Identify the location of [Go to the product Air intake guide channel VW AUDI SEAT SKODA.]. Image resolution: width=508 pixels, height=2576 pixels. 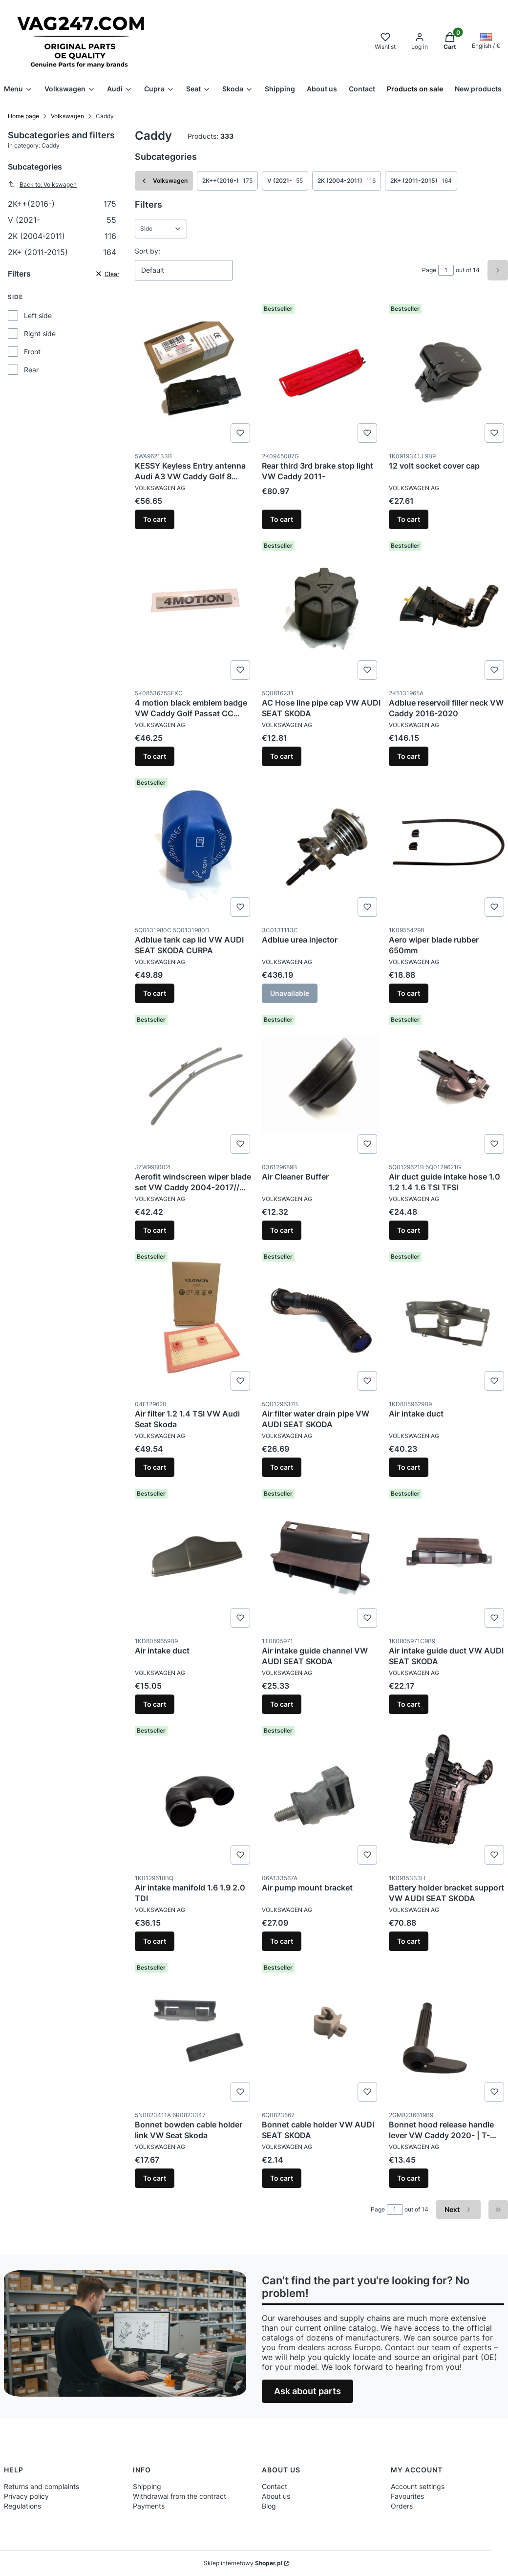
(321, 1558).